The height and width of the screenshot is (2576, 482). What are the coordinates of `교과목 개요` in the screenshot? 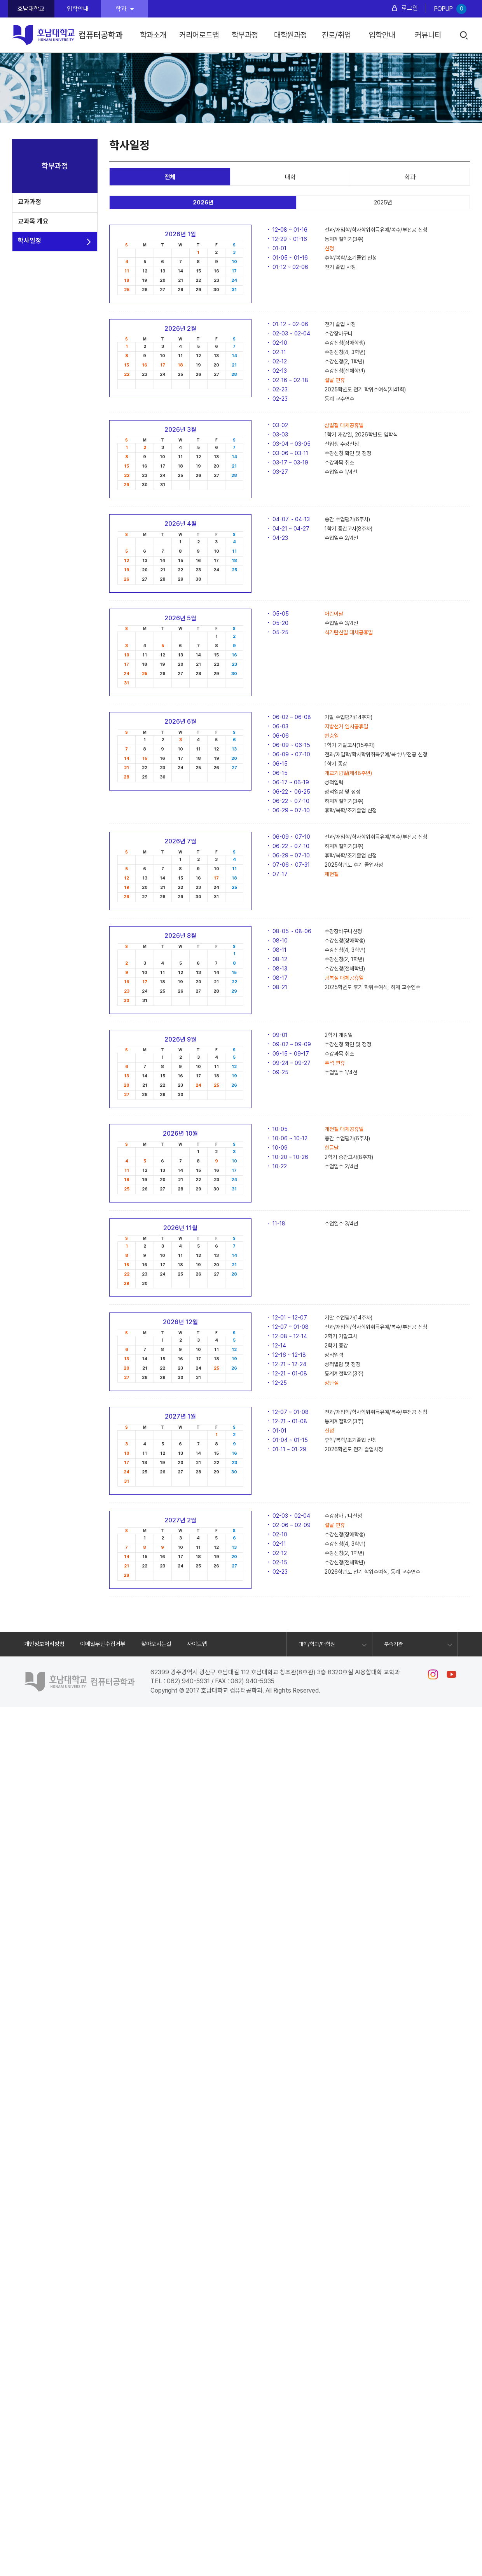 It's located at (33, 221).